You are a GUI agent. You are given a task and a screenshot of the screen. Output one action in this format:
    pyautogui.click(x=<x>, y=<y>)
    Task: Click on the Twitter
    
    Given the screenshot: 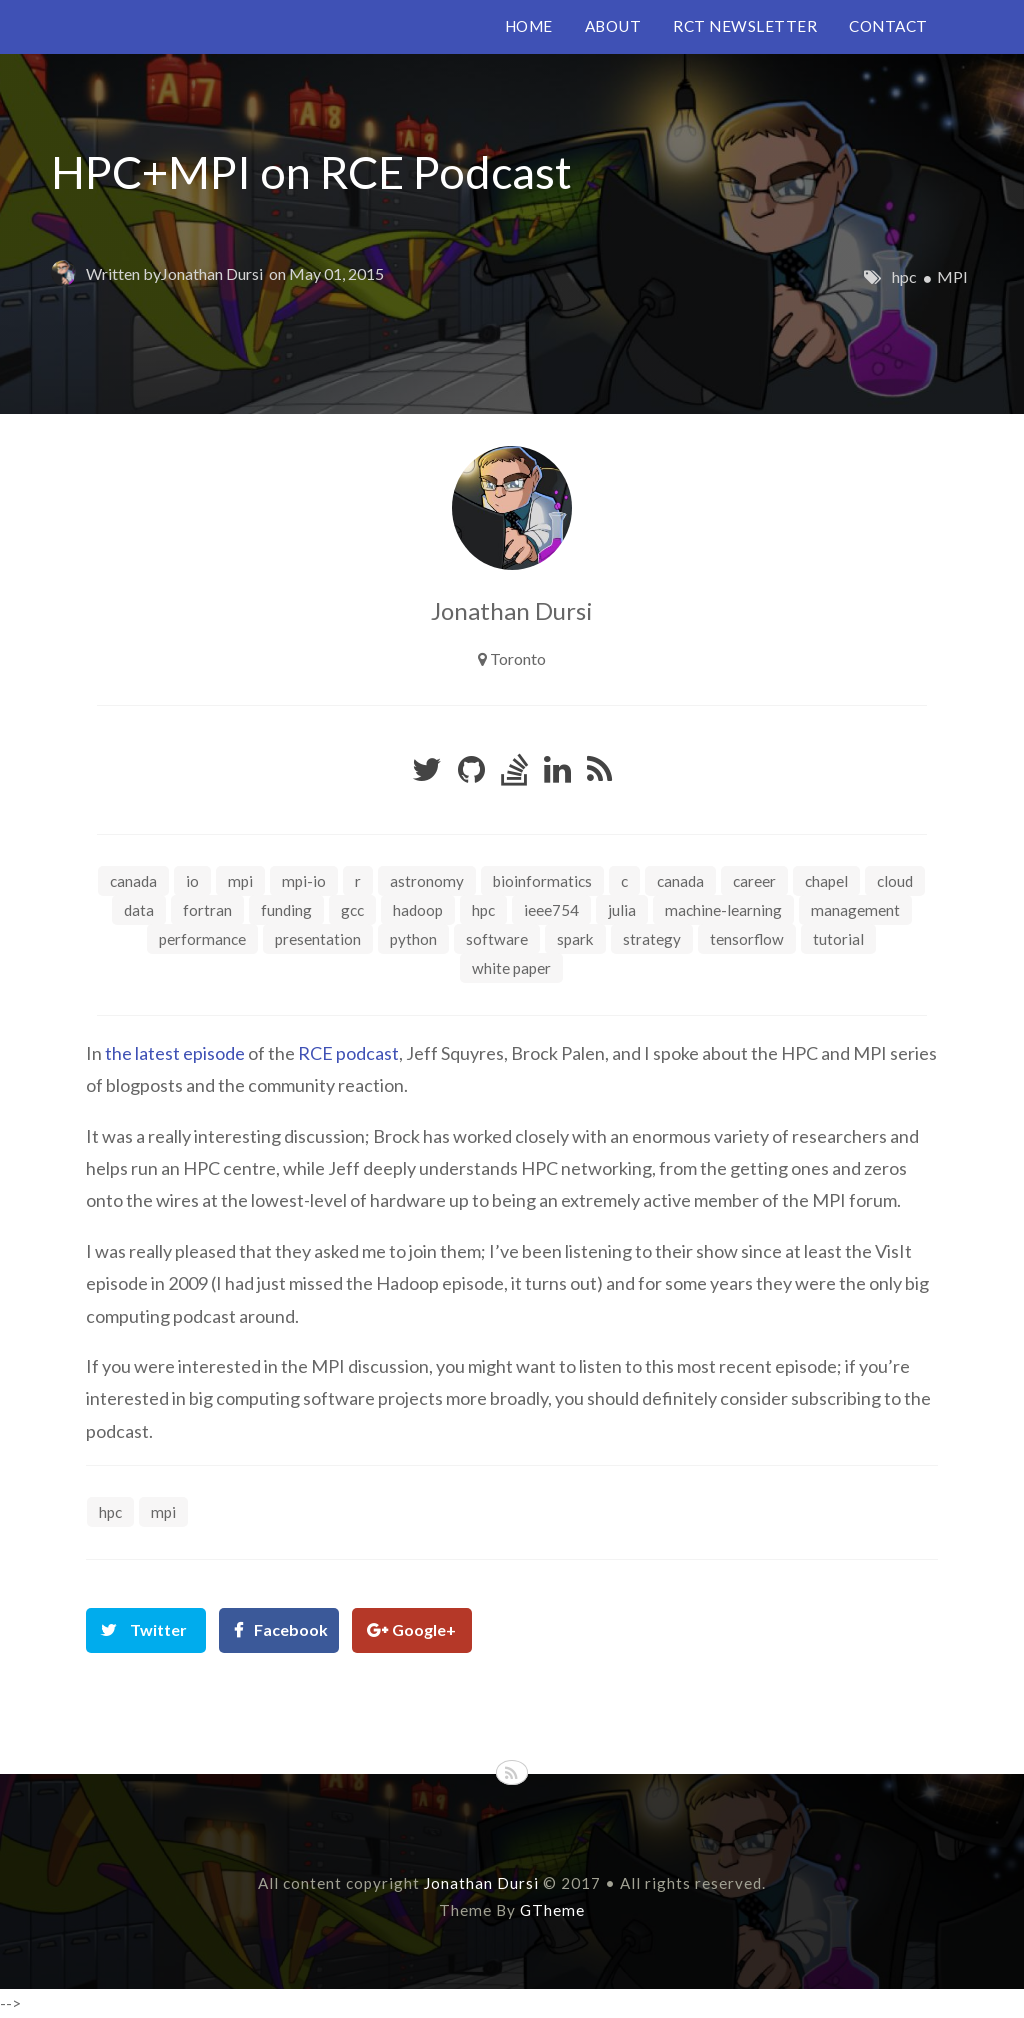 What is the action you would take?
    pyautogui.click(x=158, y=1629)
    